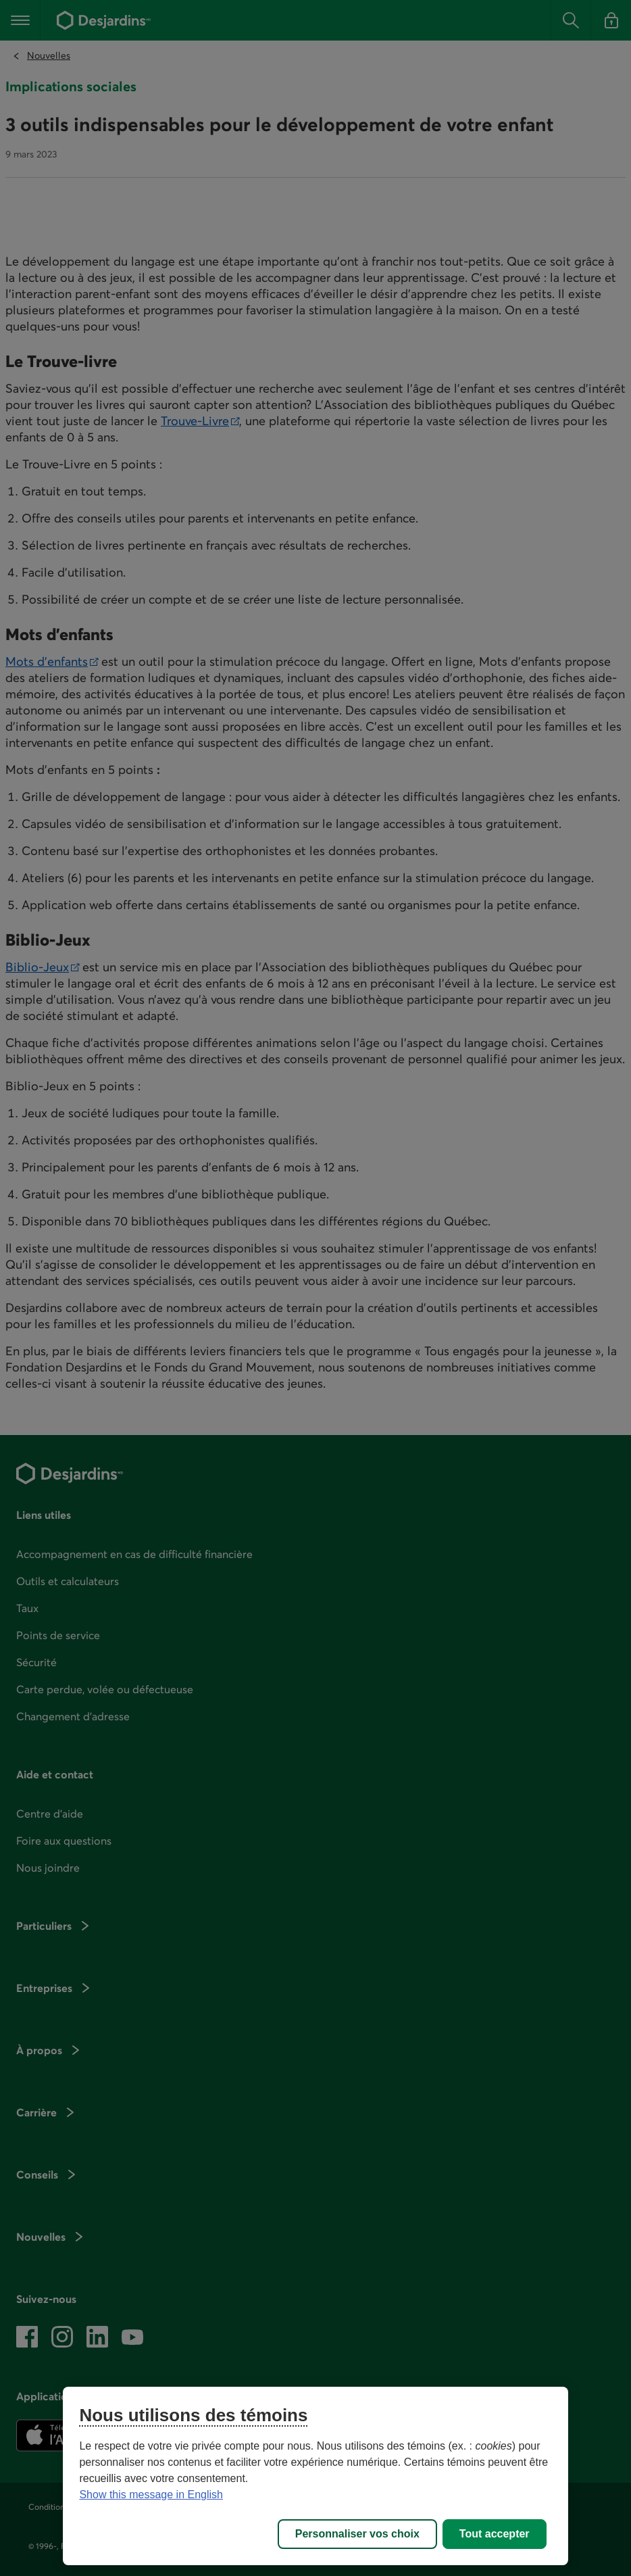 Image resolution: width=631 pixels, height=2576 pixels. I want to click on [region], so click(315, 2476).